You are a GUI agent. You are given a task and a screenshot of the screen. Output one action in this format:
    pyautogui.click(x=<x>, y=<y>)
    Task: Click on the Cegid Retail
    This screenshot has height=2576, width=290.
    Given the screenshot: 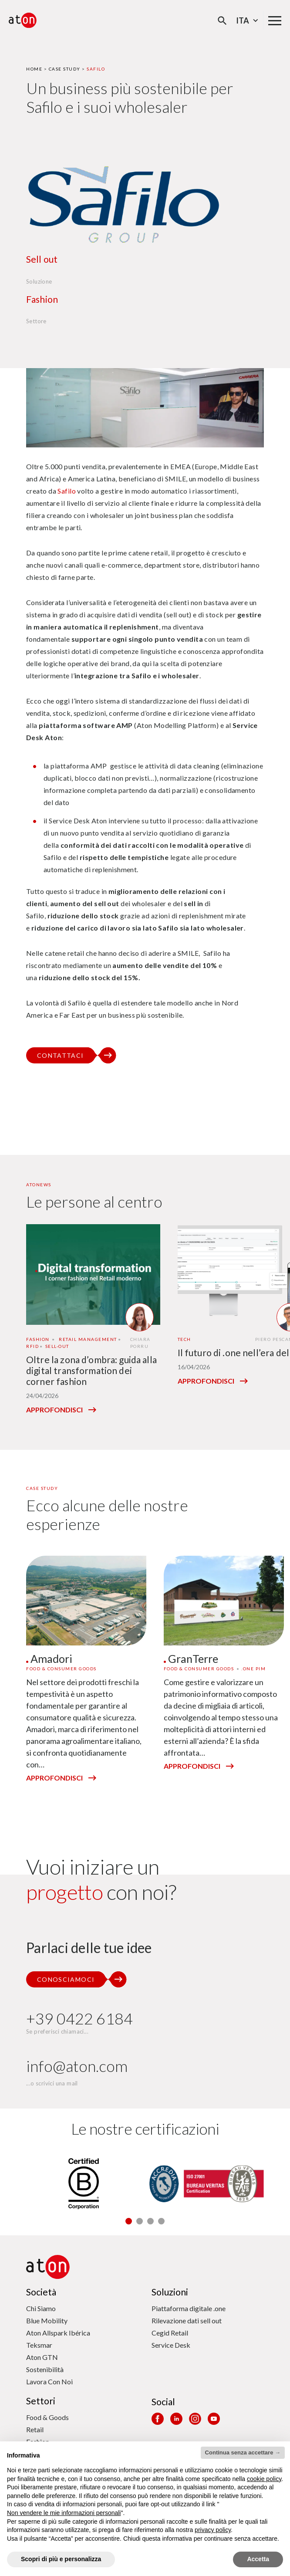 What is the action you would take?
    pyautogui.click(x=170, y=2333)
    